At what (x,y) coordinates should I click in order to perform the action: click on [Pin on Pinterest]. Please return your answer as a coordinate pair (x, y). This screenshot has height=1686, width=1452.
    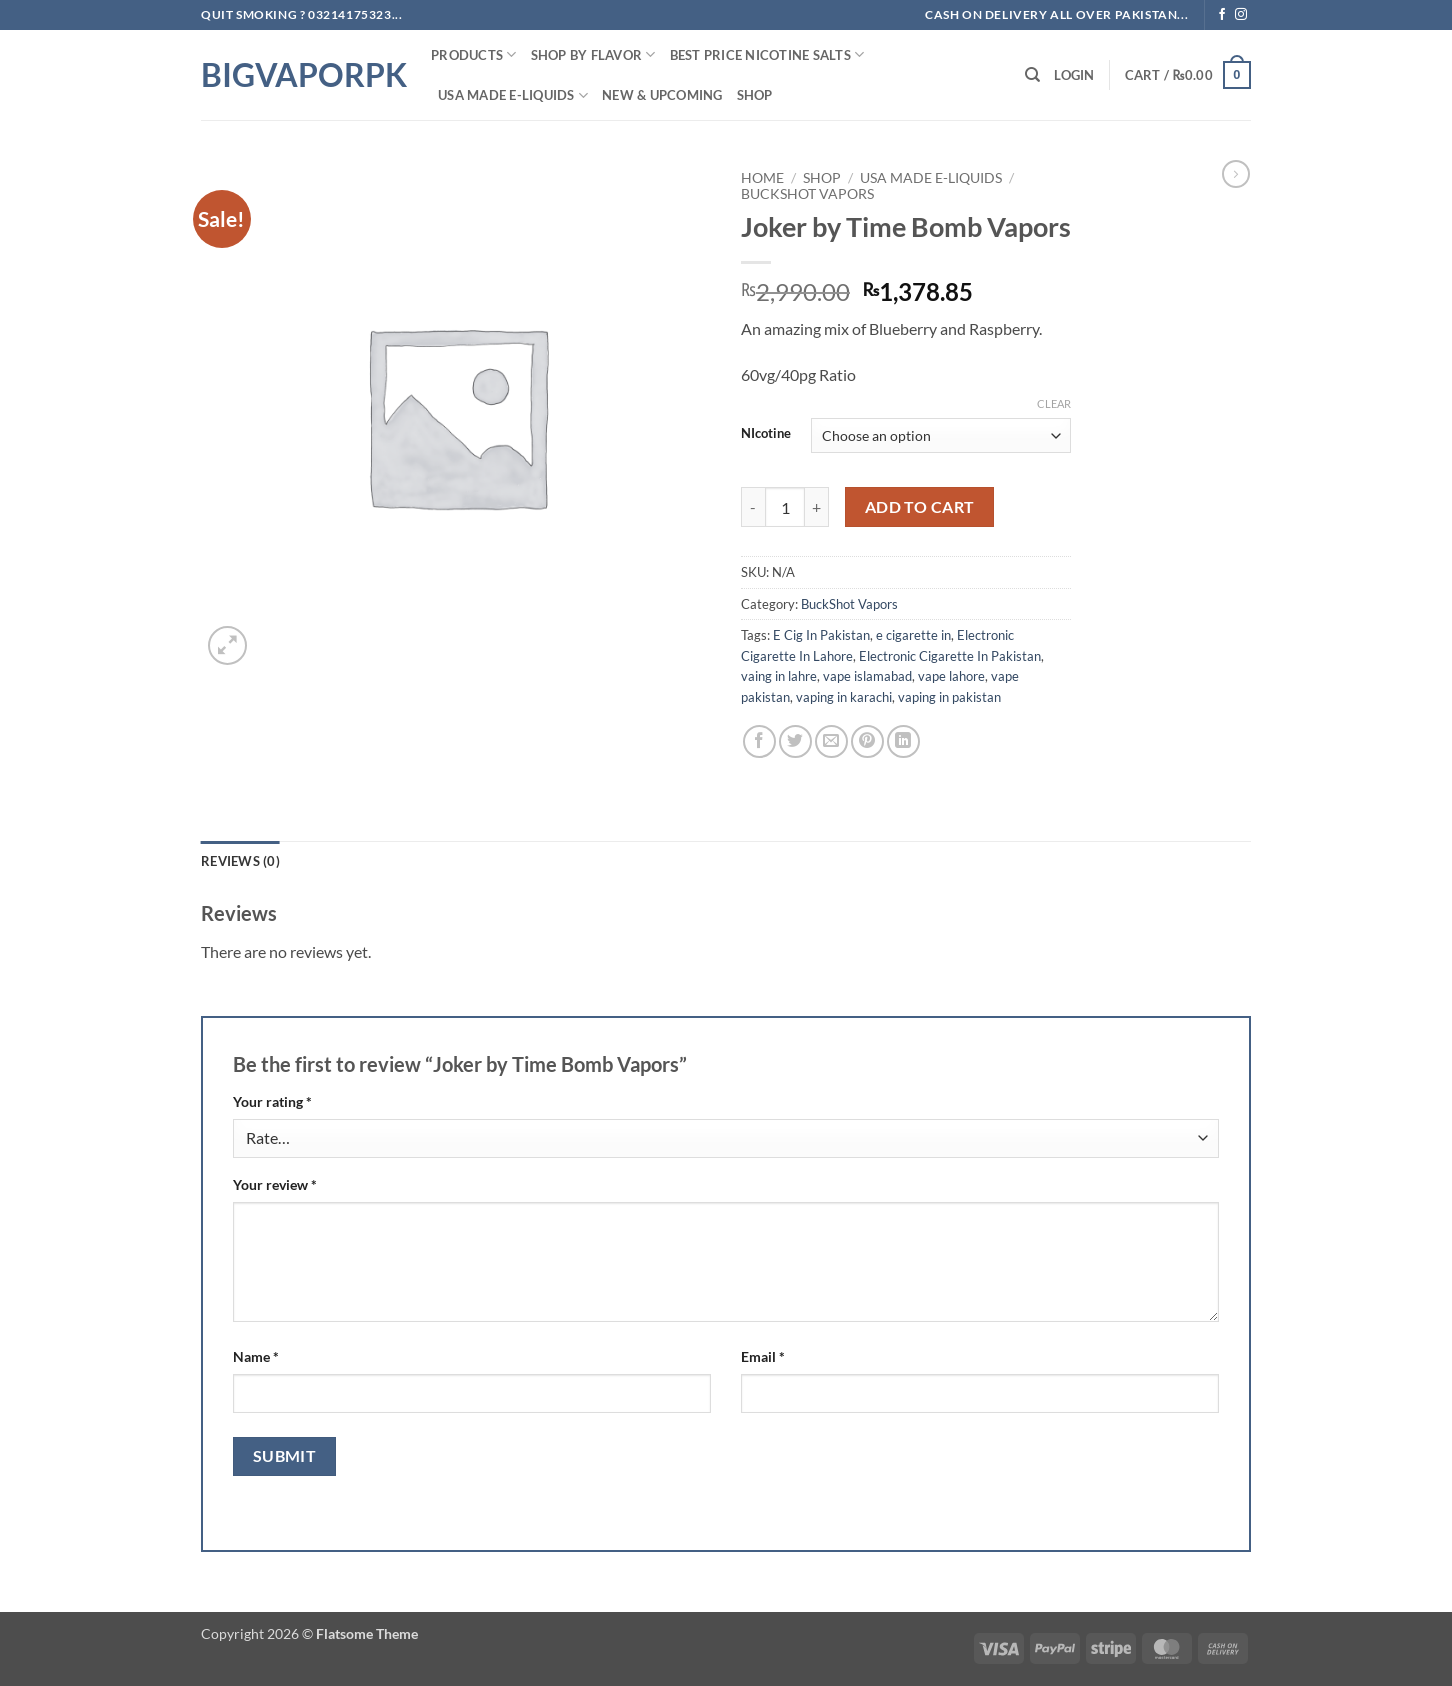
    Looking at the image, I should click on (867, 741).